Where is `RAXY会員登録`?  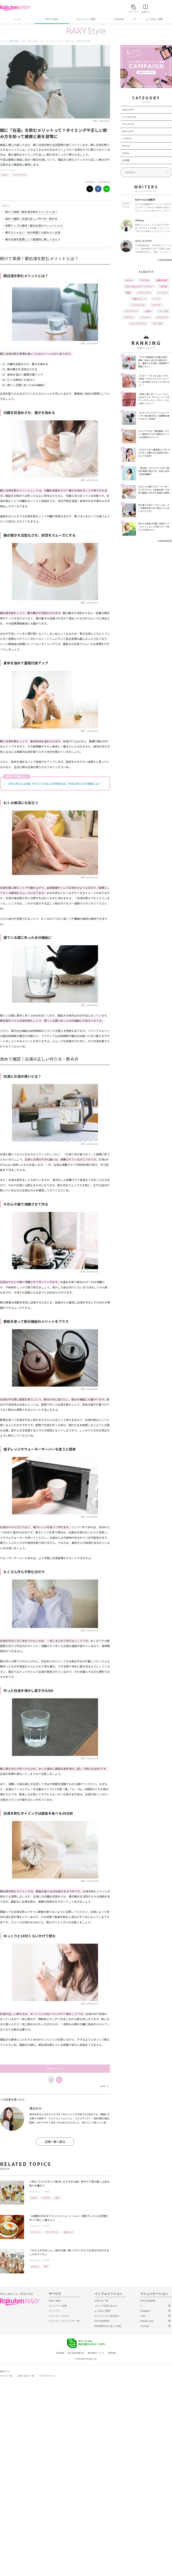
RAXY会員登録 is located at coordinates (147, 2300).